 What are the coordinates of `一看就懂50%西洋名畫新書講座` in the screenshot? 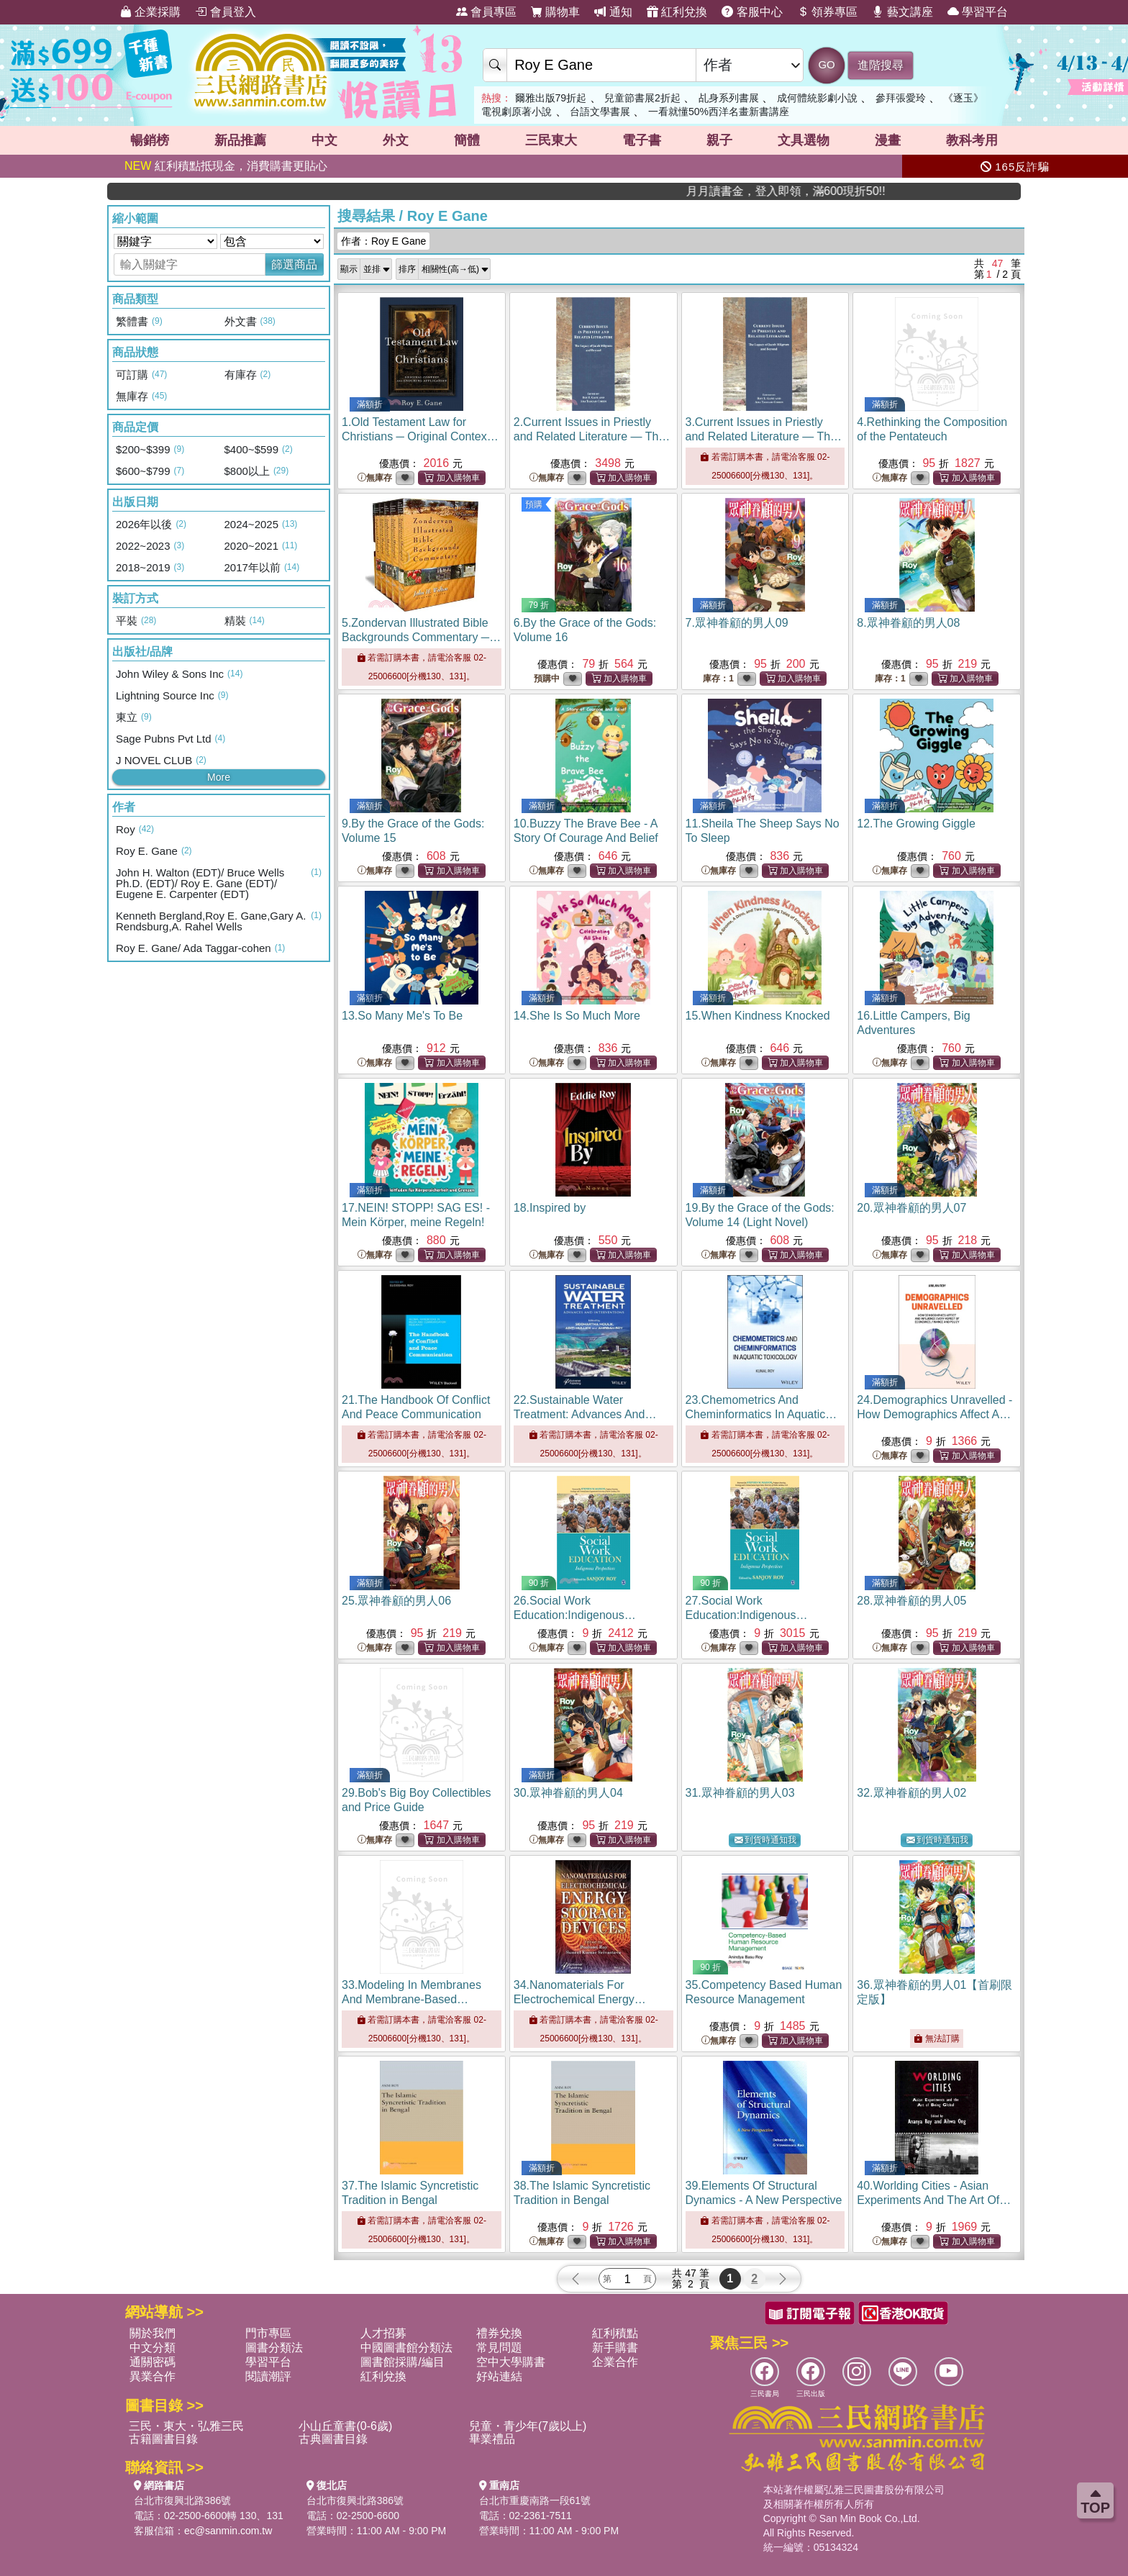 It's located at (718, 111).